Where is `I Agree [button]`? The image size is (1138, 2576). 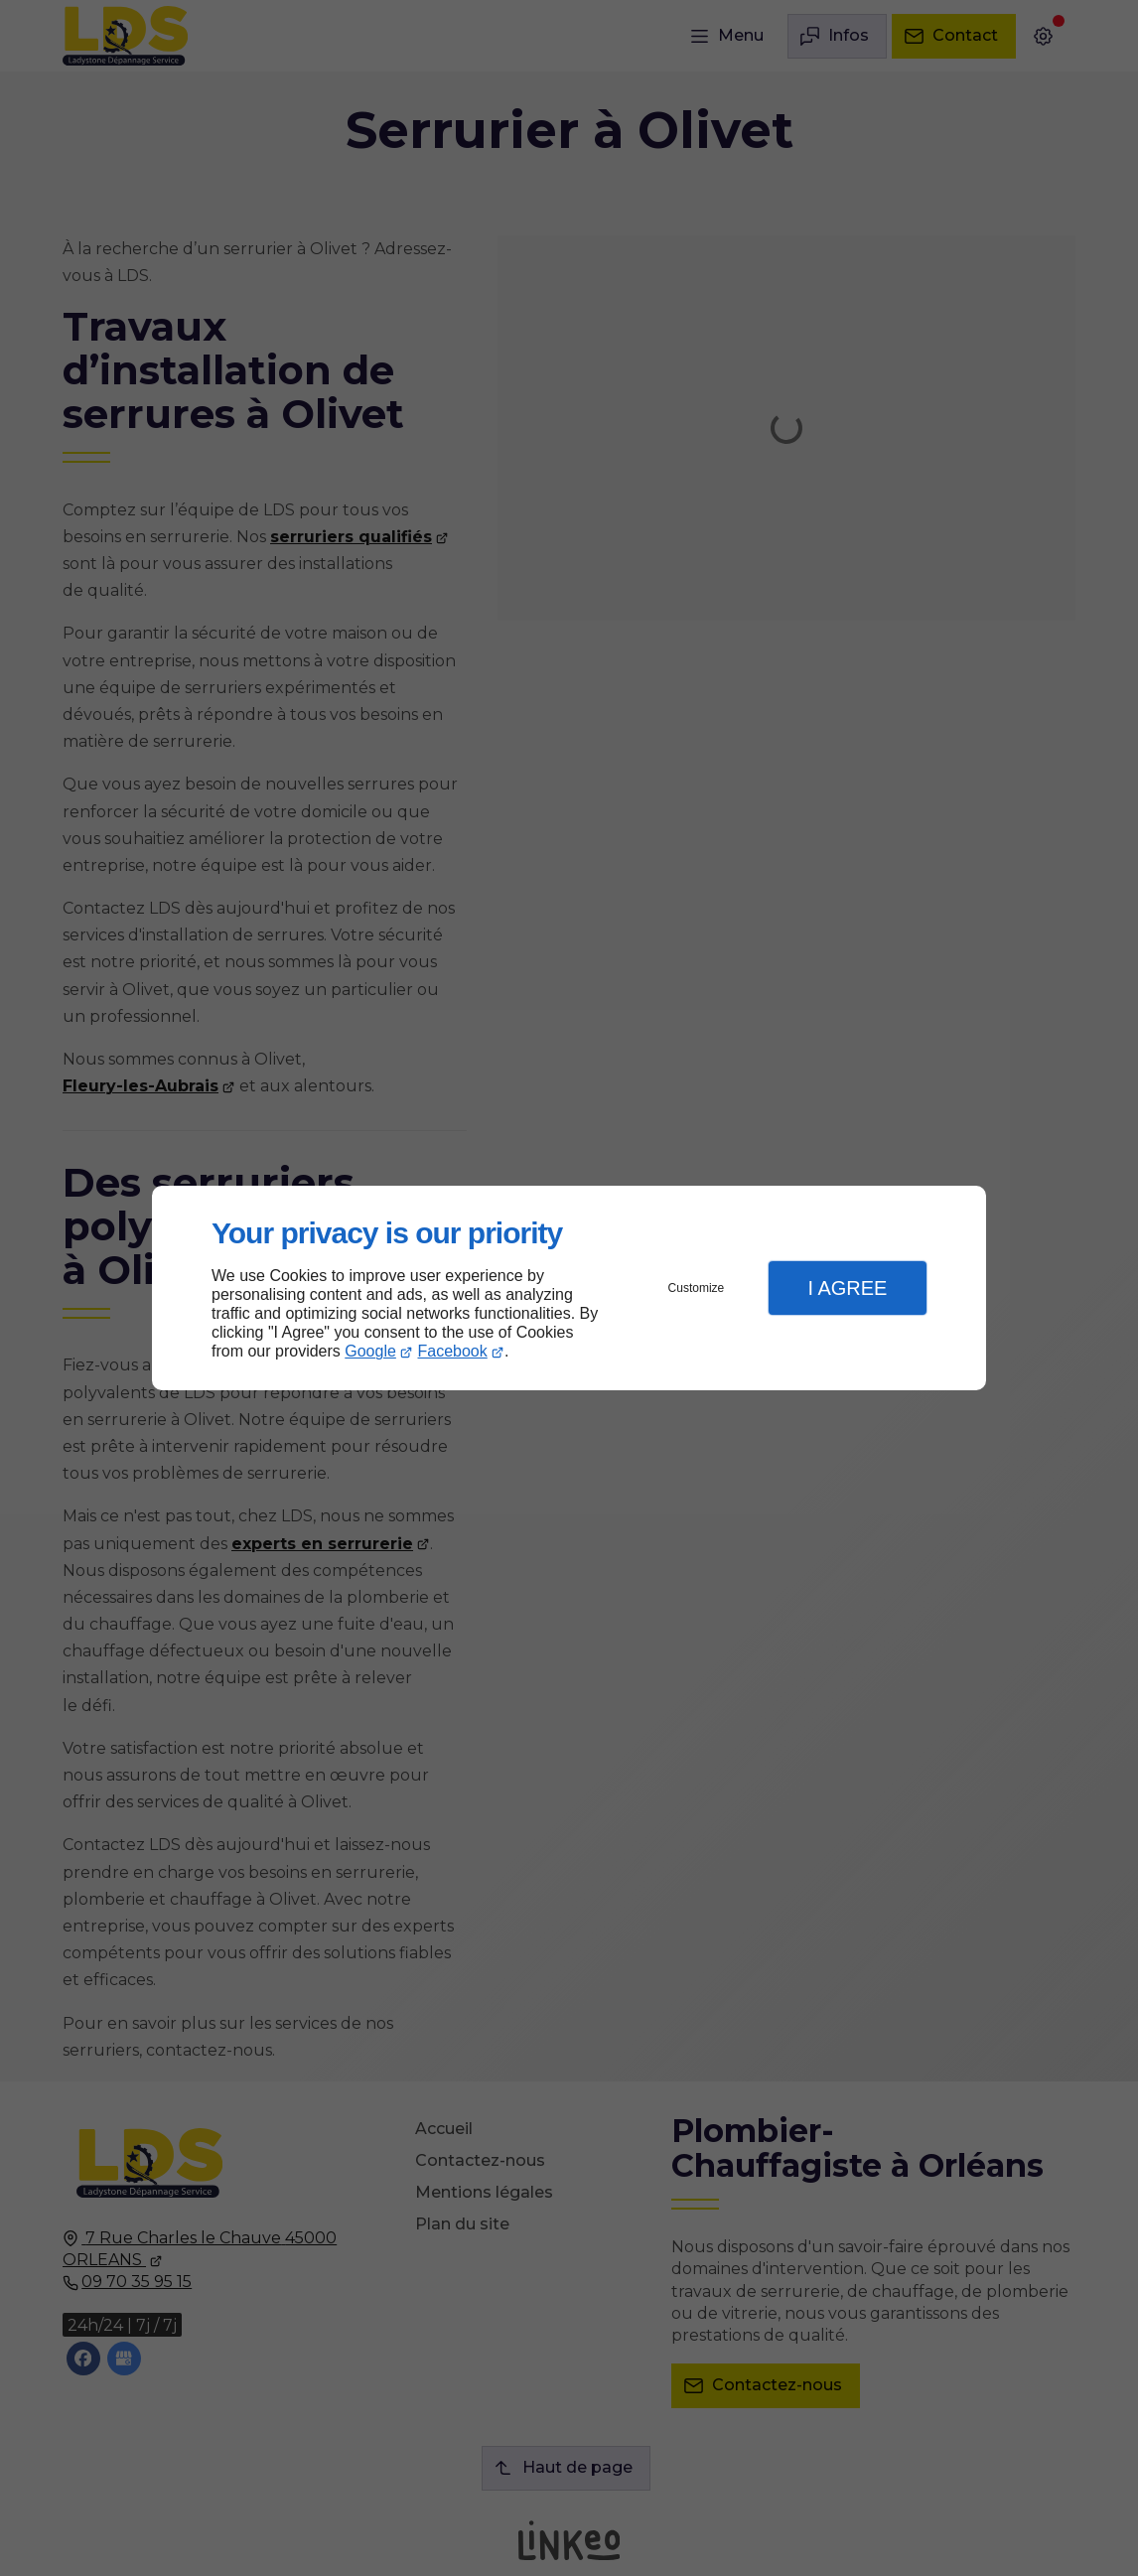 I Agree [button] is located at coordinates (847, 1288).